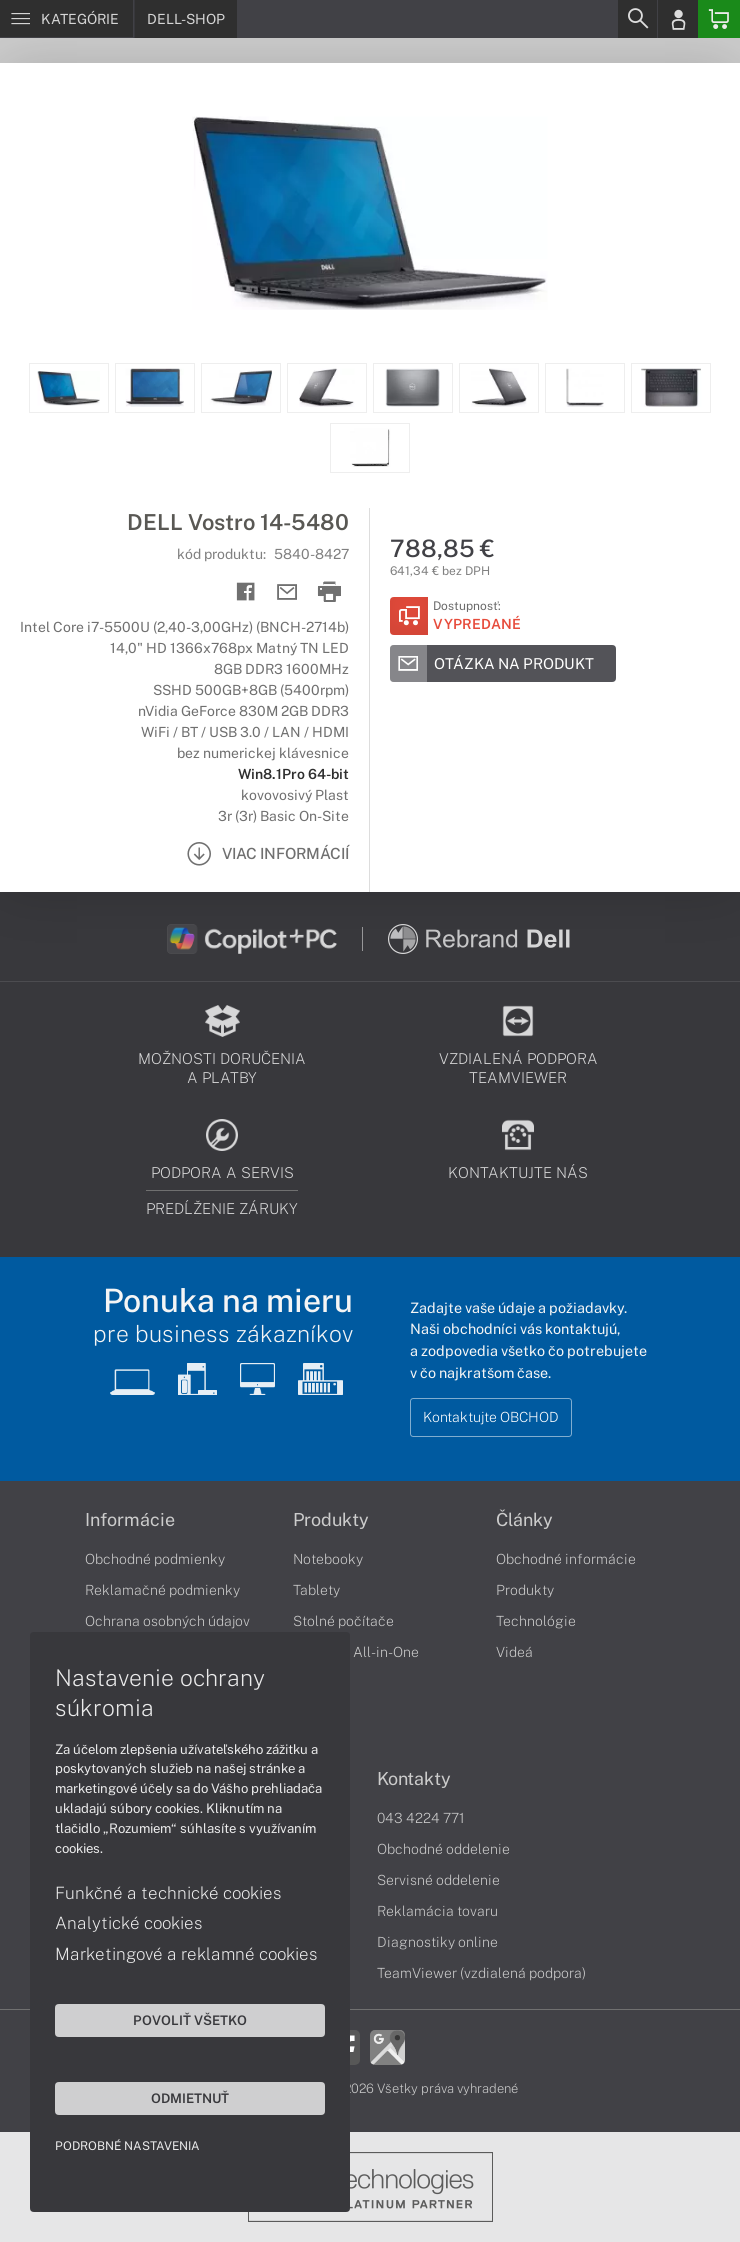 This screenshot has height=2242, width=740. What do you see at coordinates (331, 1520) in the screenshot?
I see `Produkty` at bounding box center [331, 1520].